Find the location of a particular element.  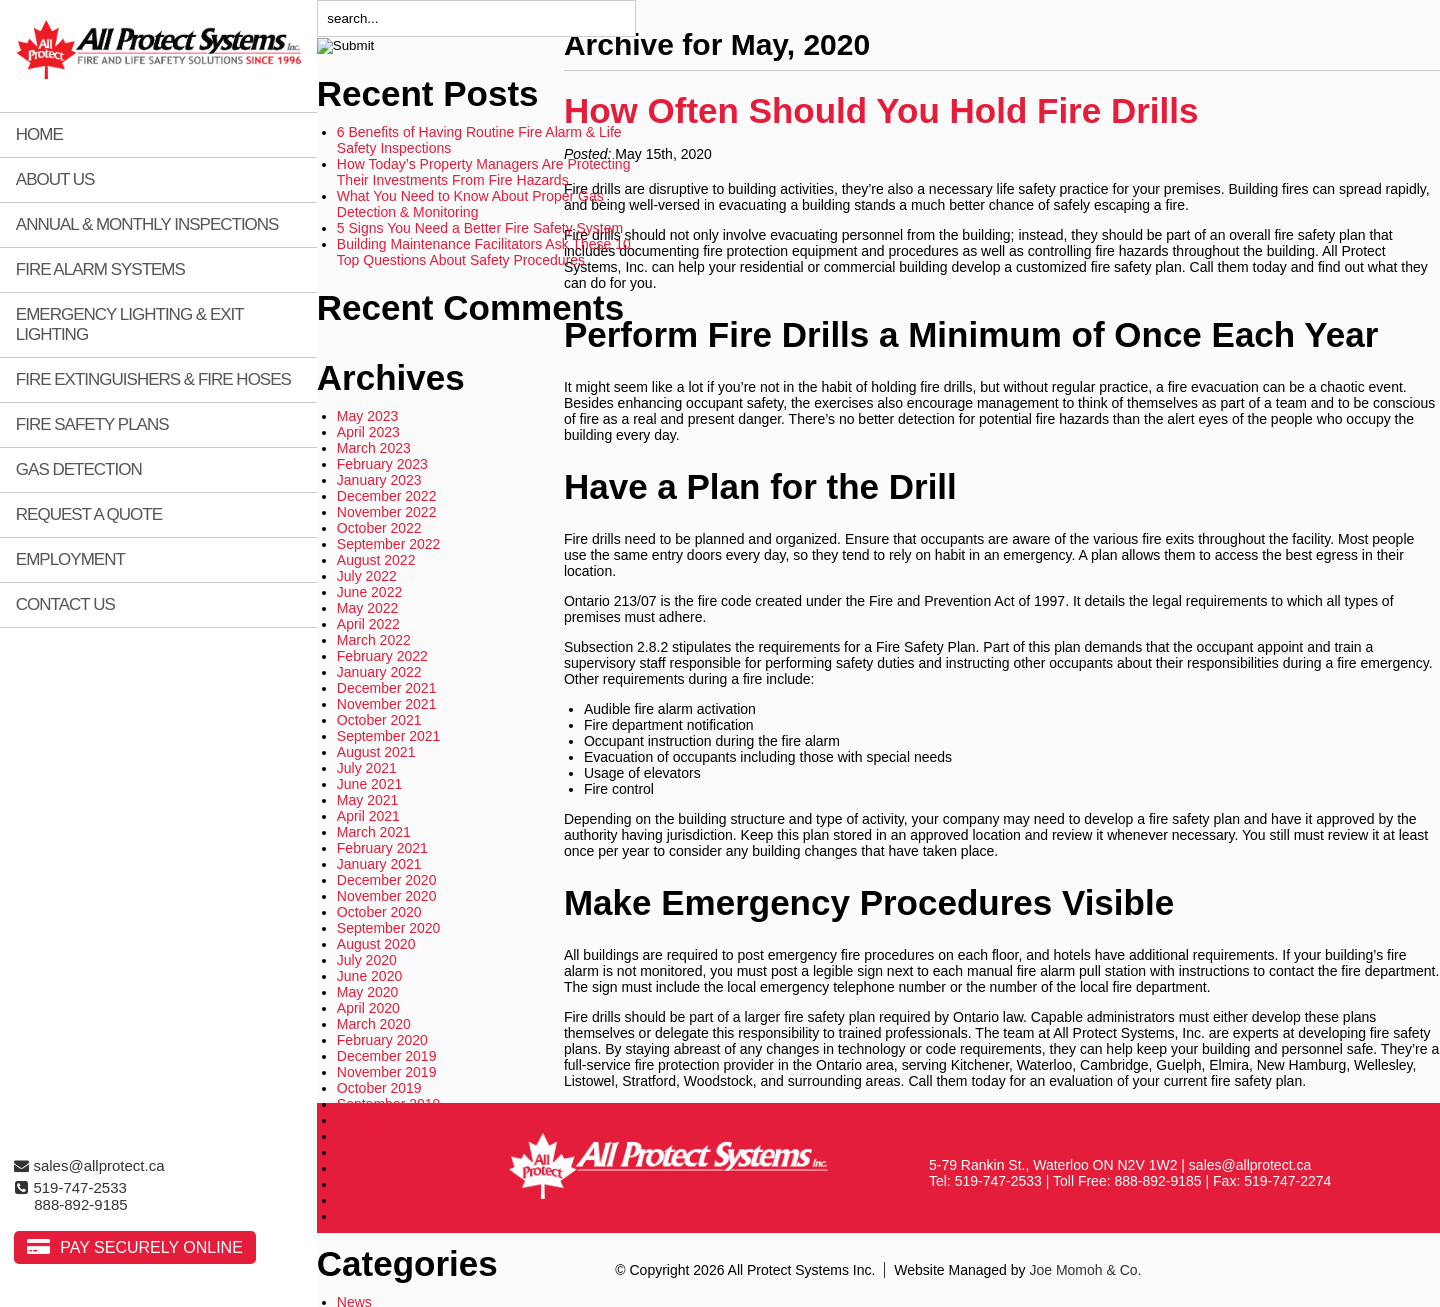

June 2020 is located at coordinates (369, 976).